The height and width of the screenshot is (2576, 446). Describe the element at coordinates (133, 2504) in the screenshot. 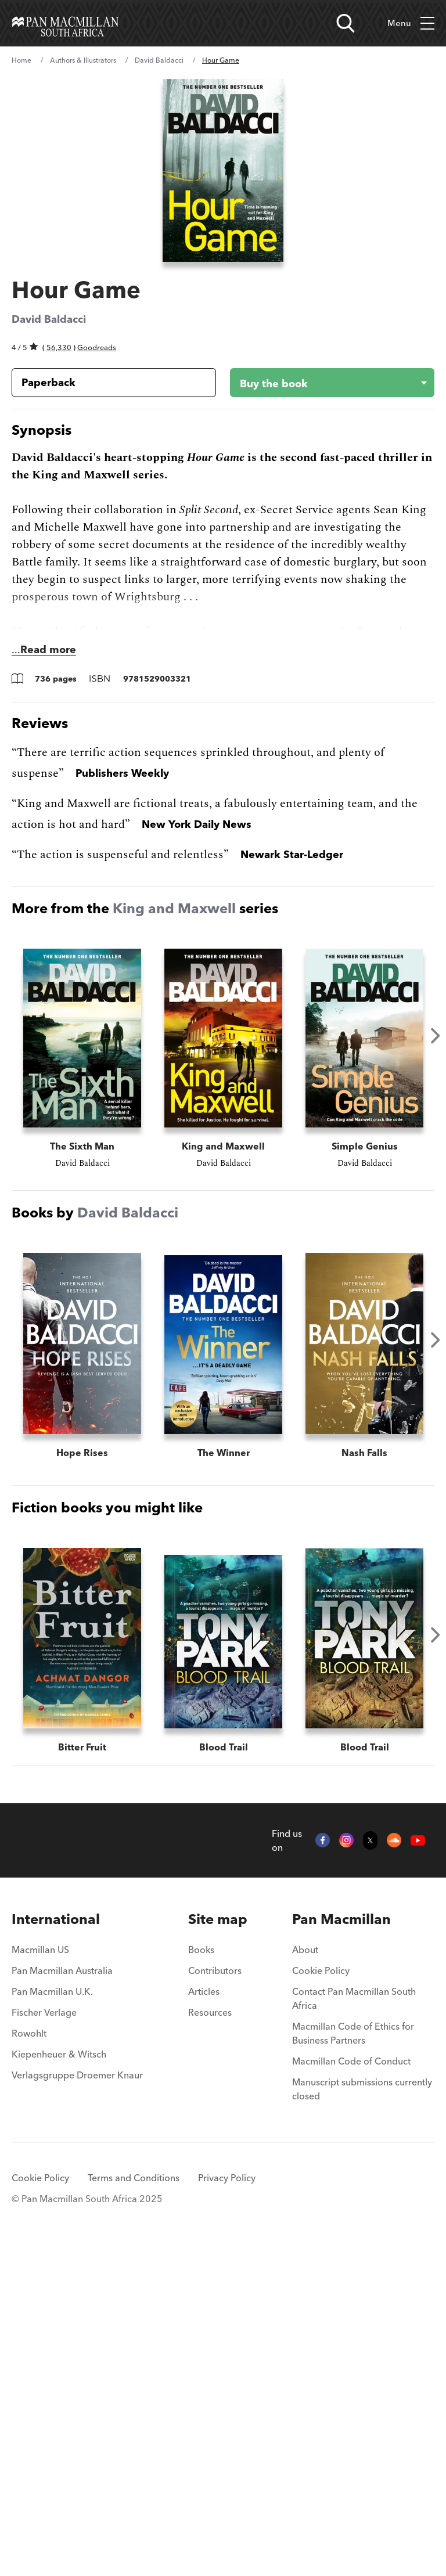

I see `Terms and Conditions` at that location.